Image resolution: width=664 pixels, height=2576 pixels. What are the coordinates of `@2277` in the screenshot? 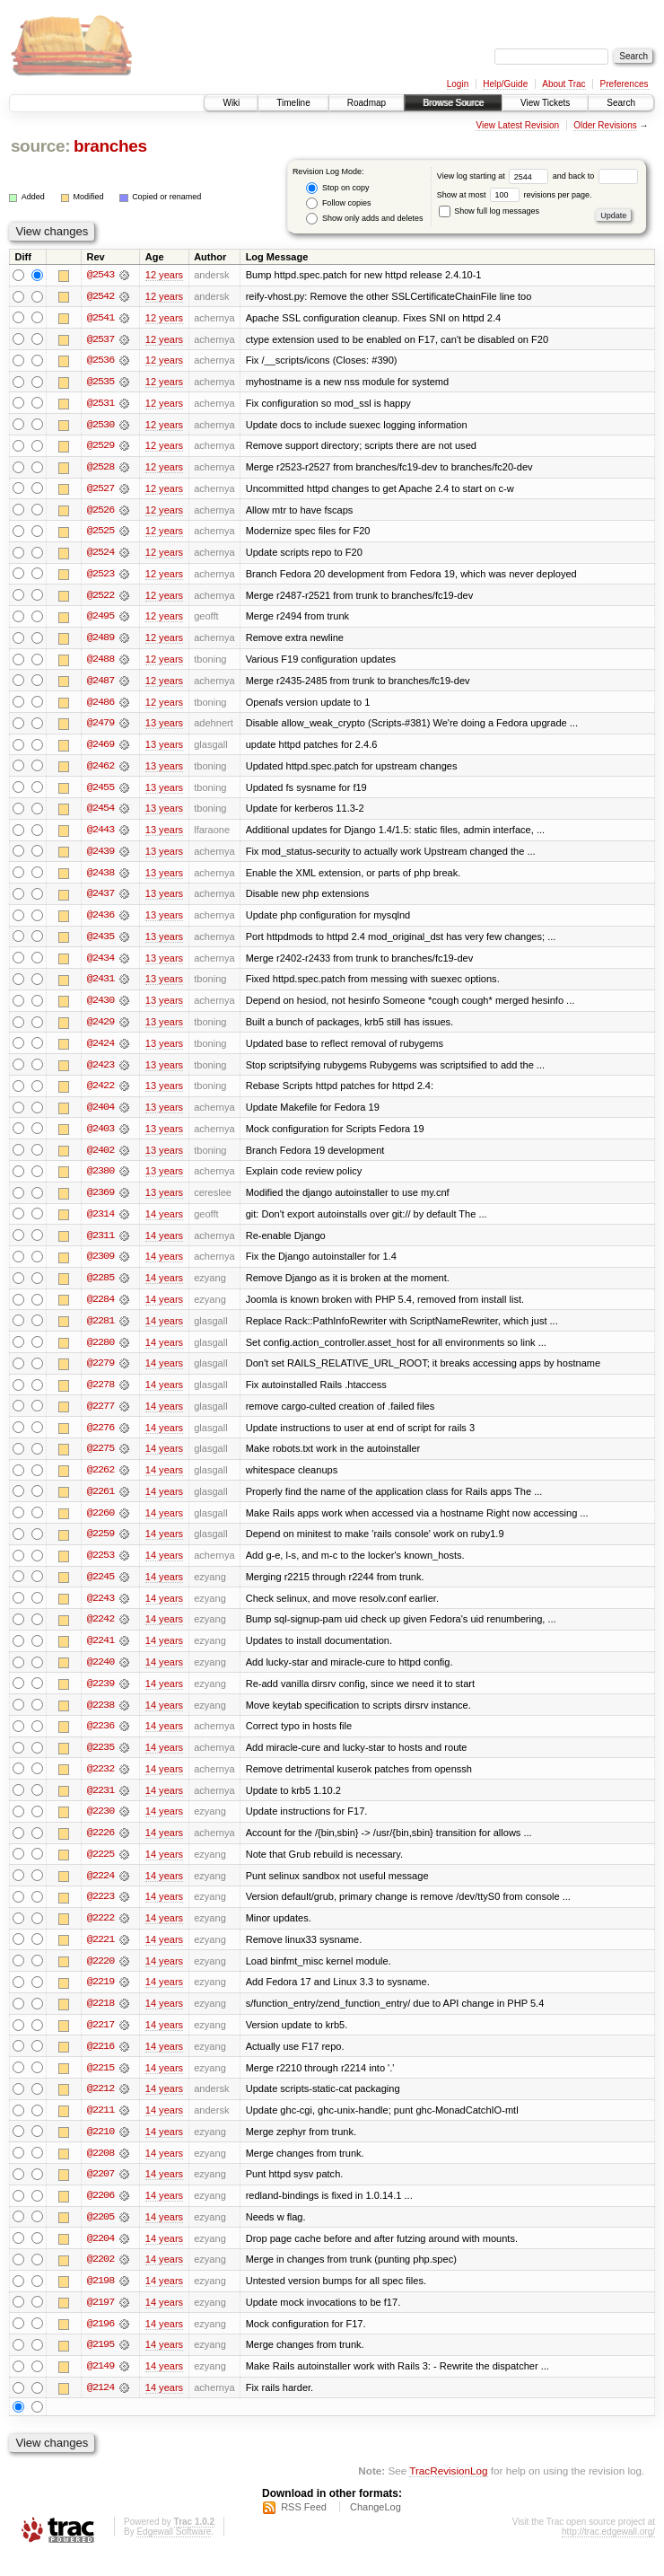 It's located at (100, 1417).